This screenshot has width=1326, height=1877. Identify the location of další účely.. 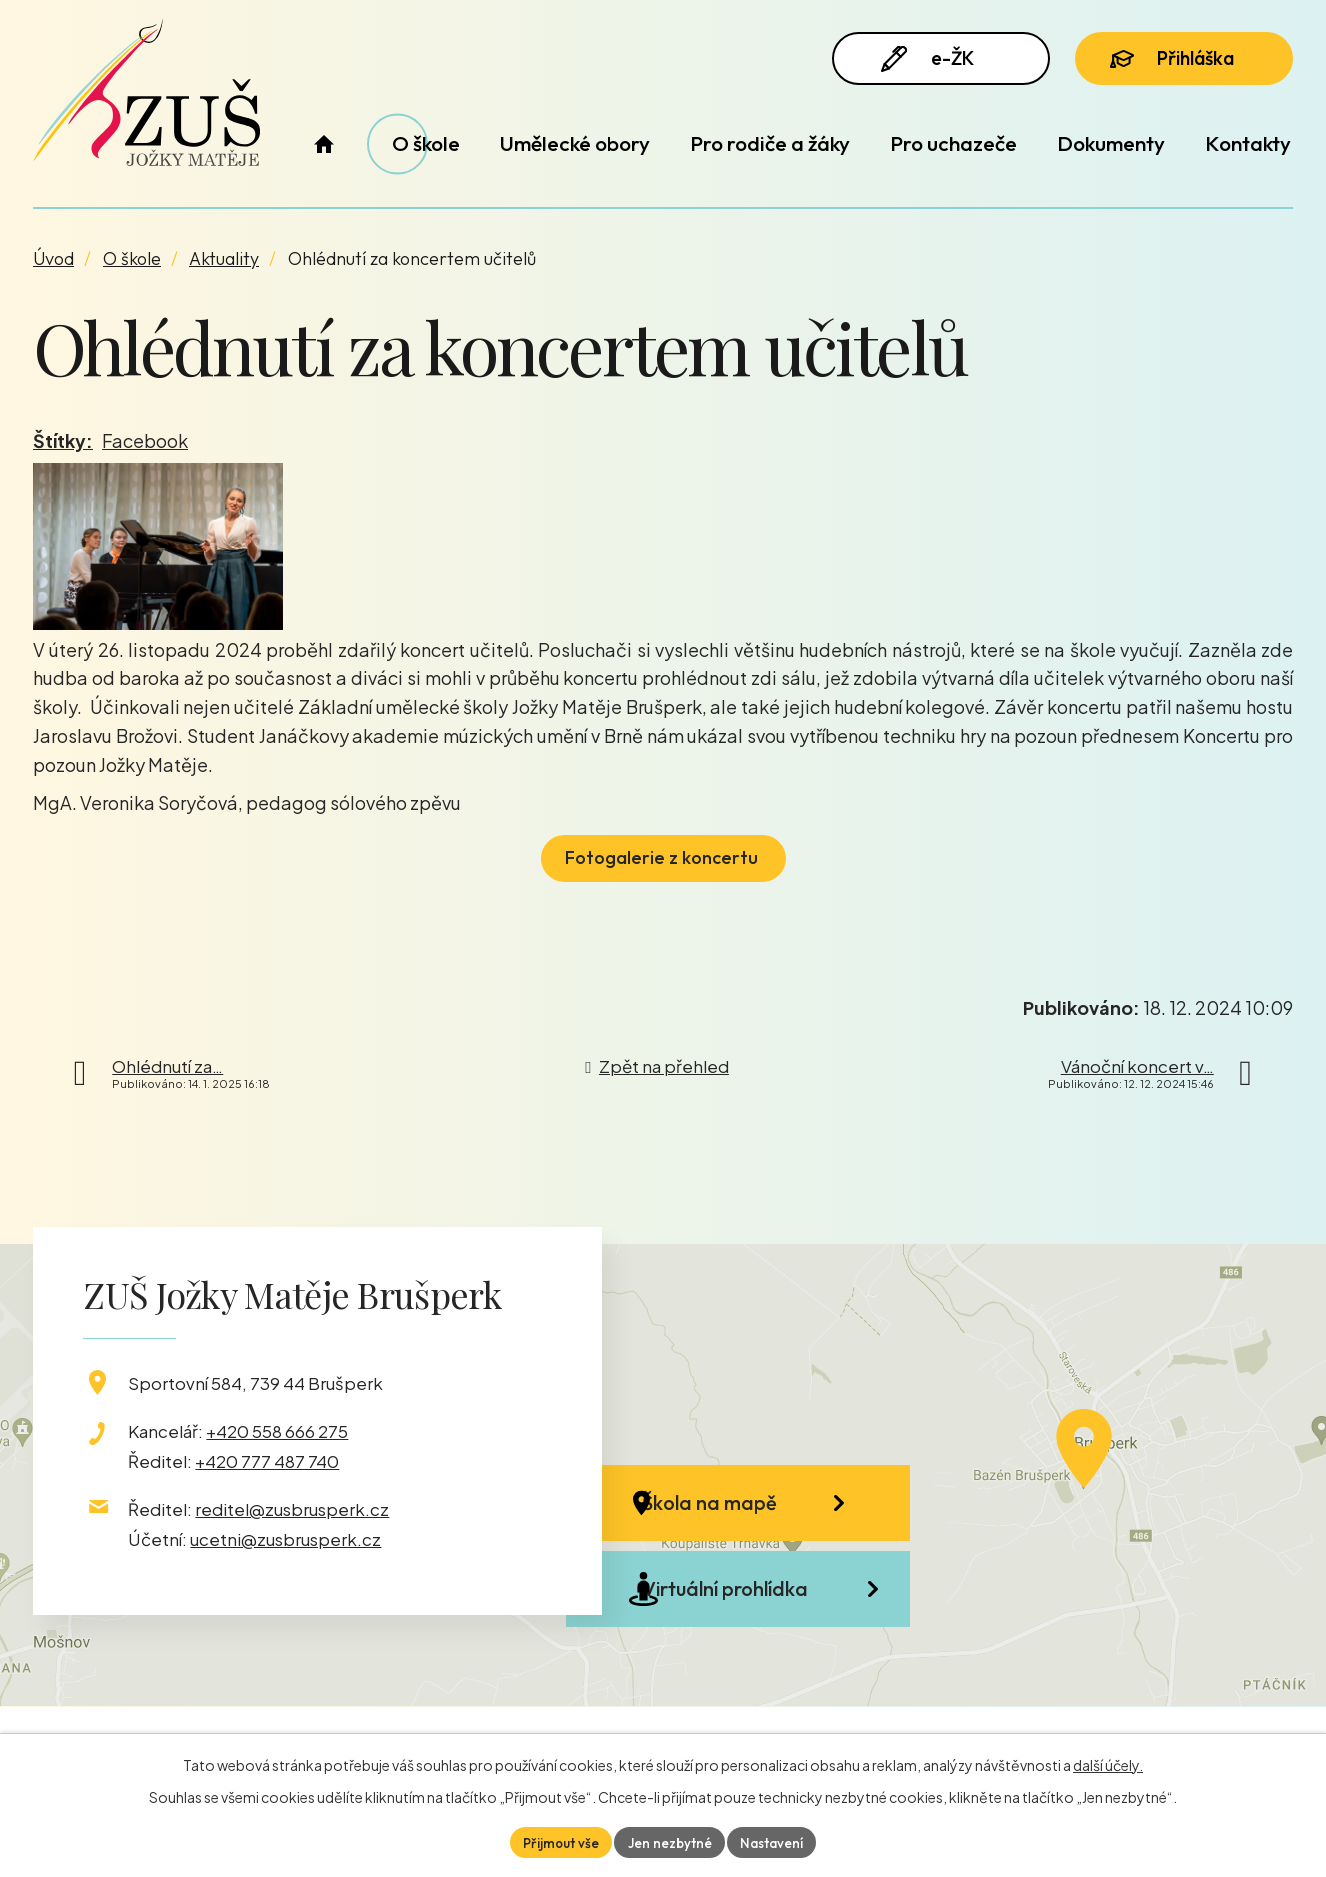
(1108, 1763).